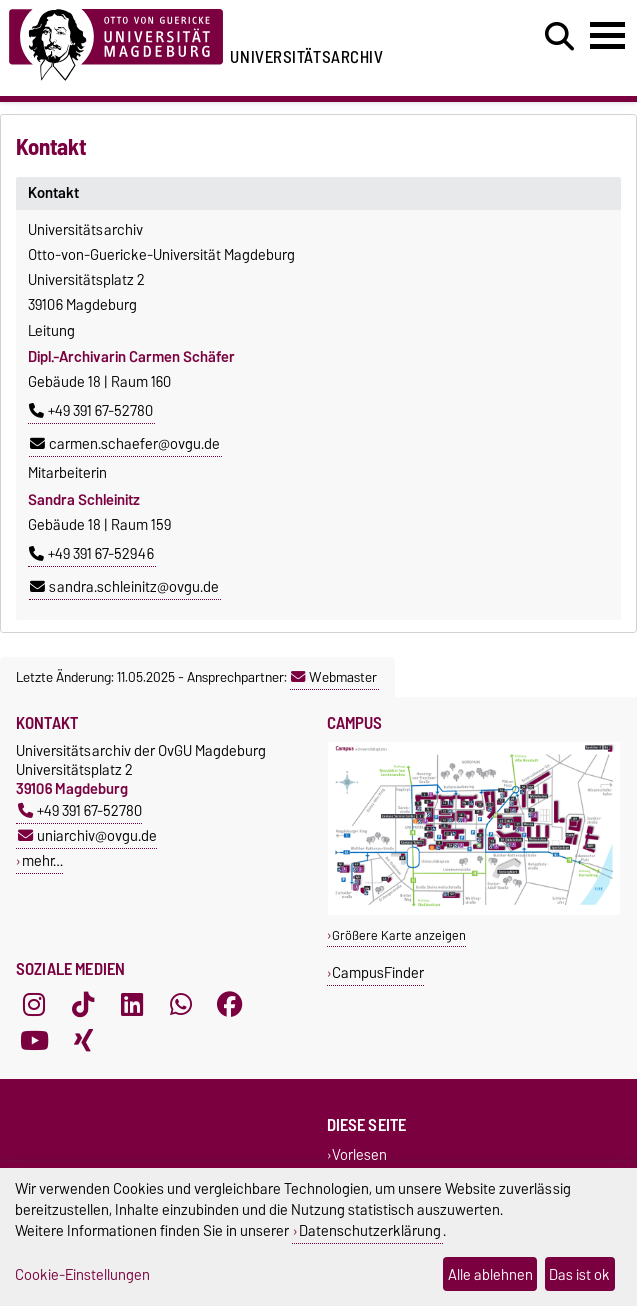 The image size is (637, 1306). Describe the element at coordinates (334, 677) in the screenshot. I see `Webmaster` at that location.